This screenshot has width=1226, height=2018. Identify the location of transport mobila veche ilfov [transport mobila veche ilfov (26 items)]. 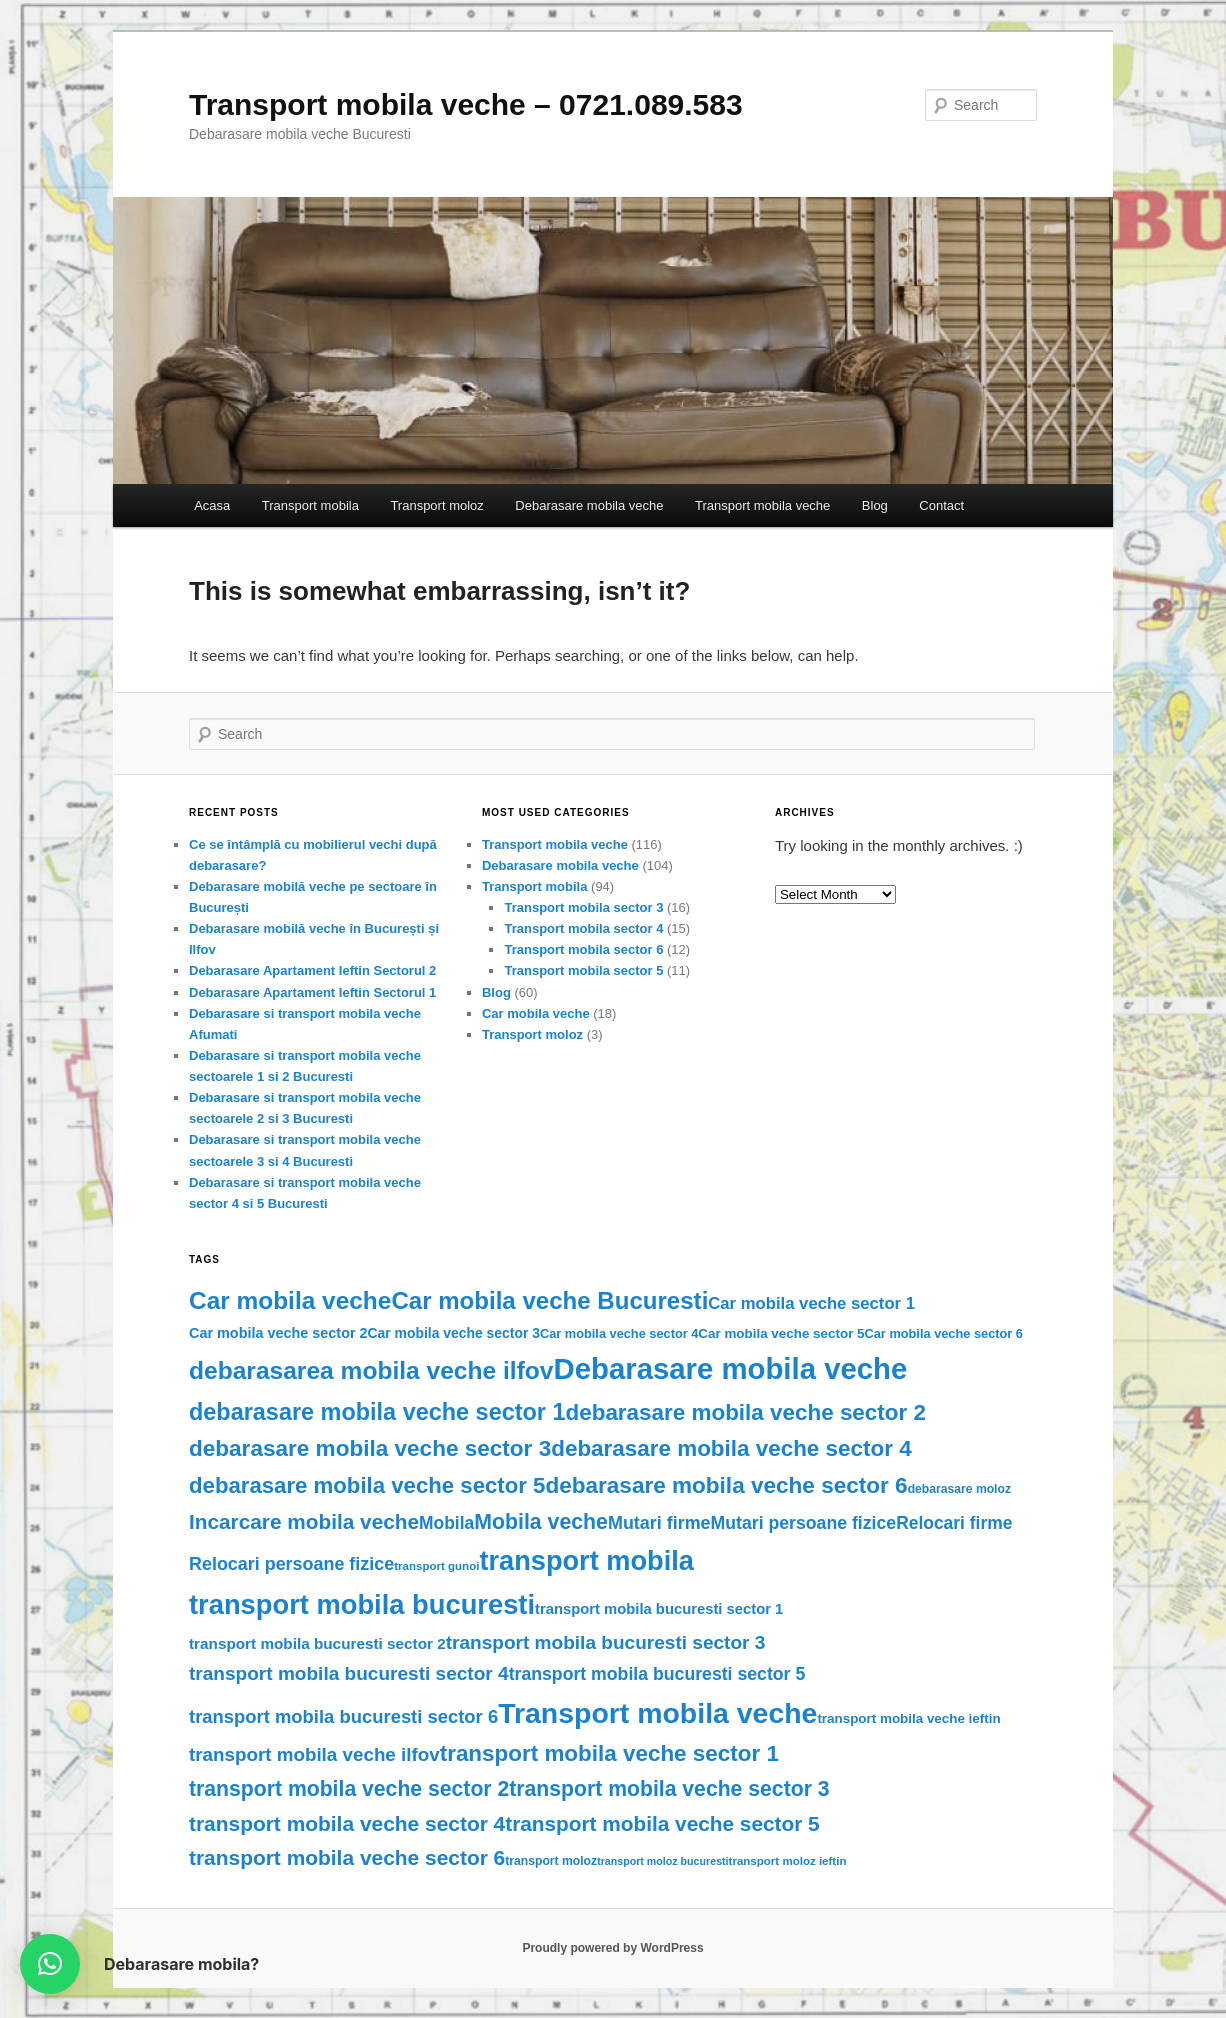
(314, 1754).